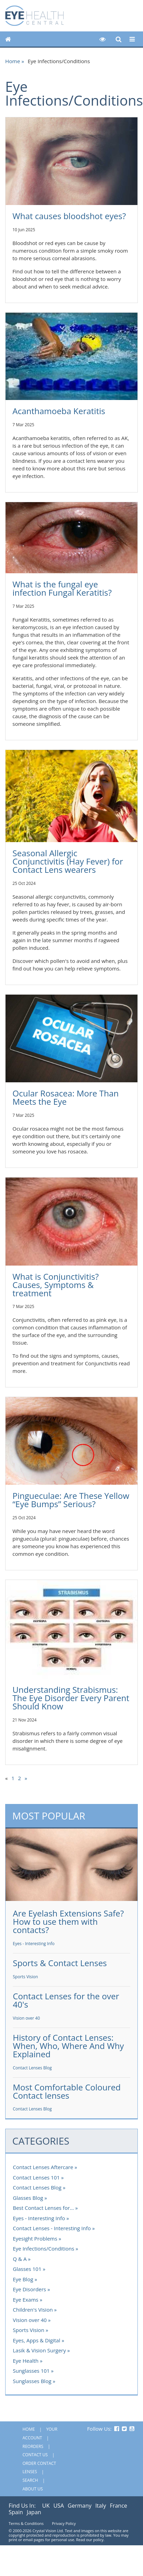  I want to click on Most Comfortable Coloured Contact lenses, so click(66, 2091).